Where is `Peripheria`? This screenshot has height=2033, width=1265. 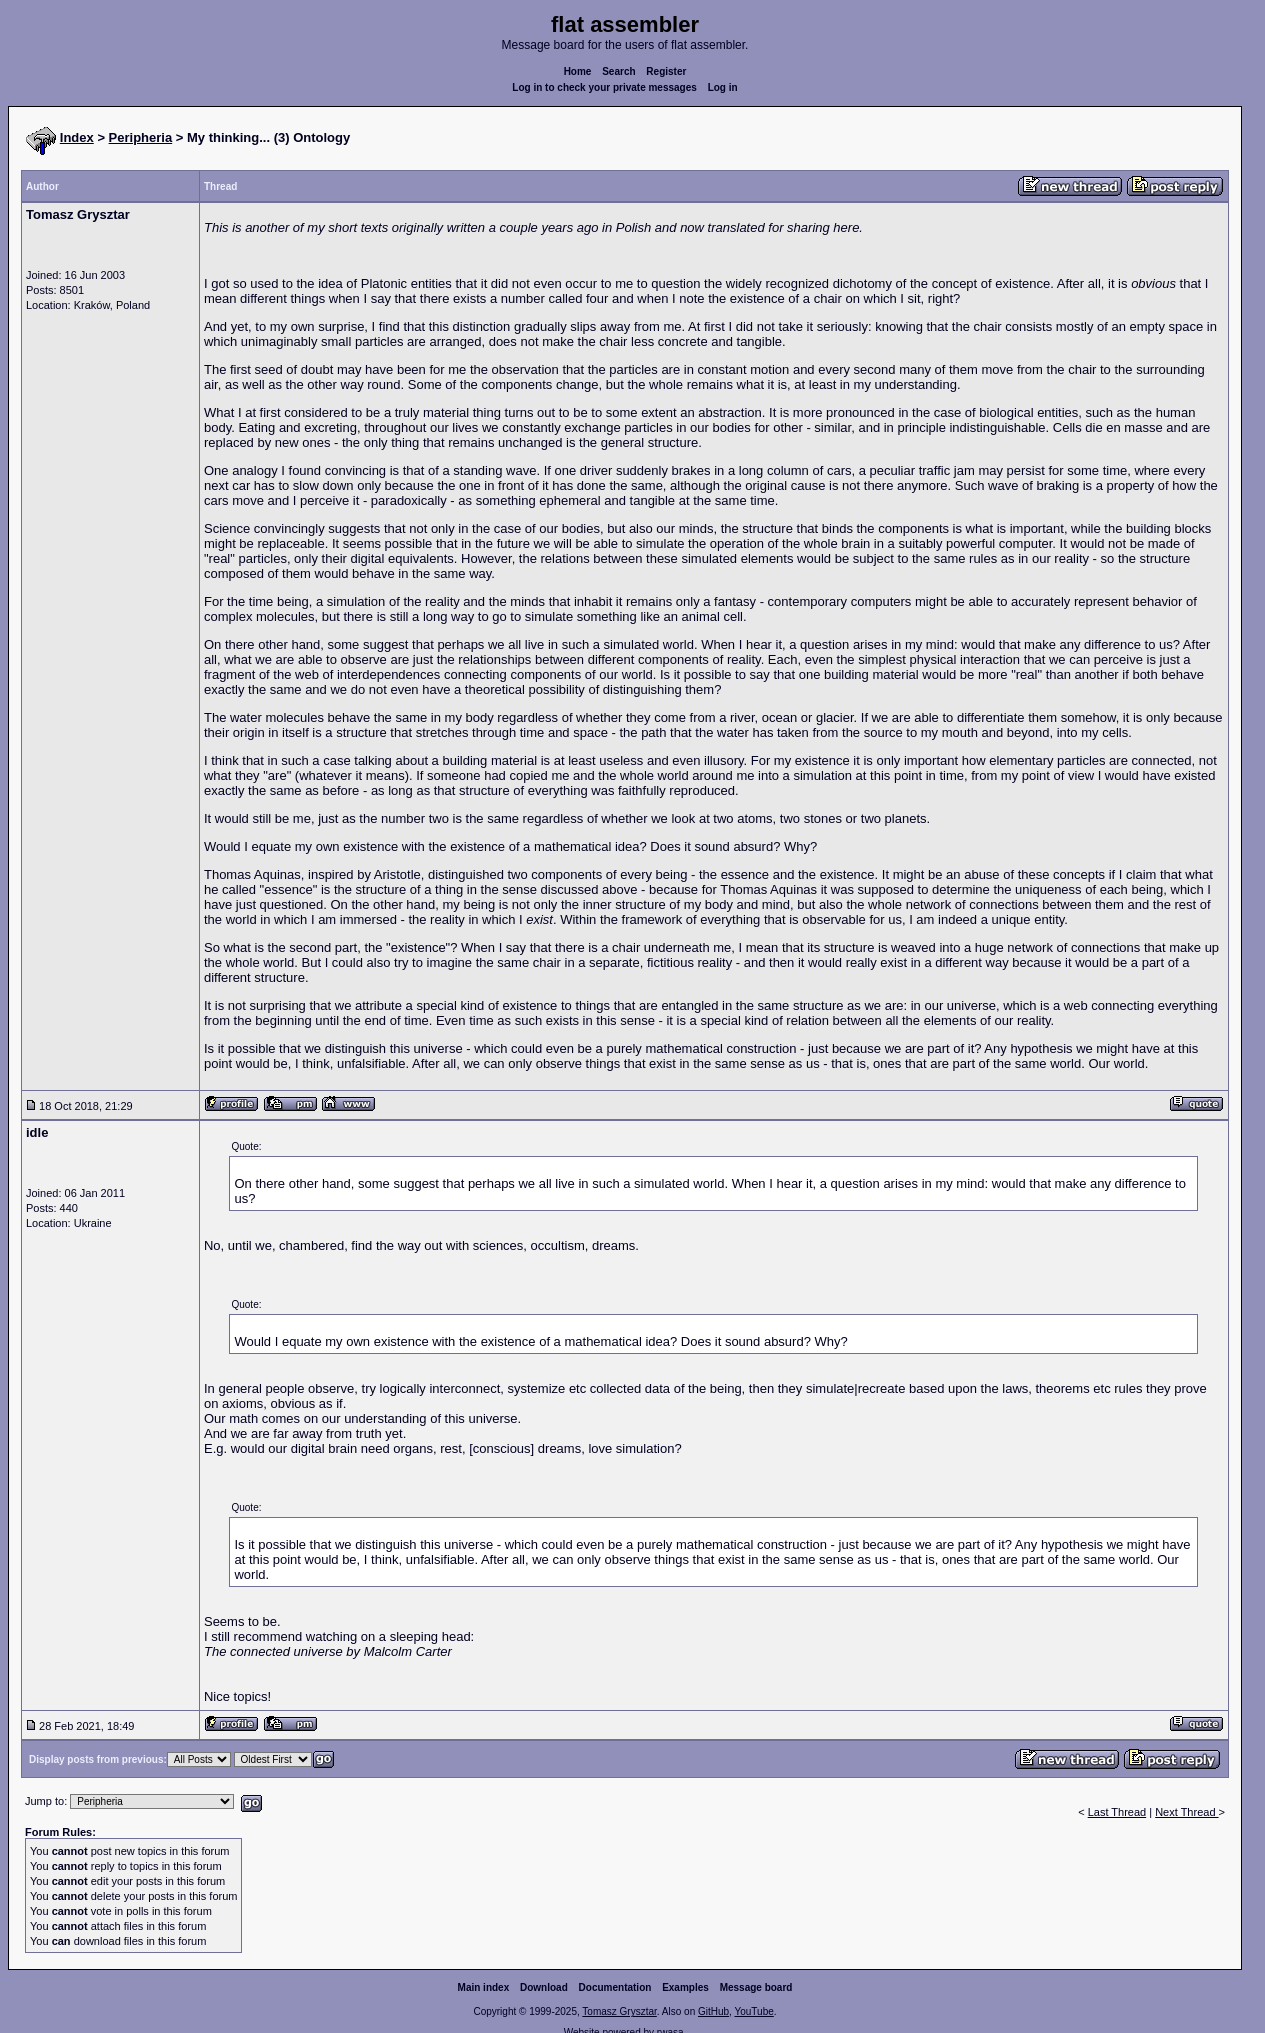 Peripheria is located at coordinates (141, 137).